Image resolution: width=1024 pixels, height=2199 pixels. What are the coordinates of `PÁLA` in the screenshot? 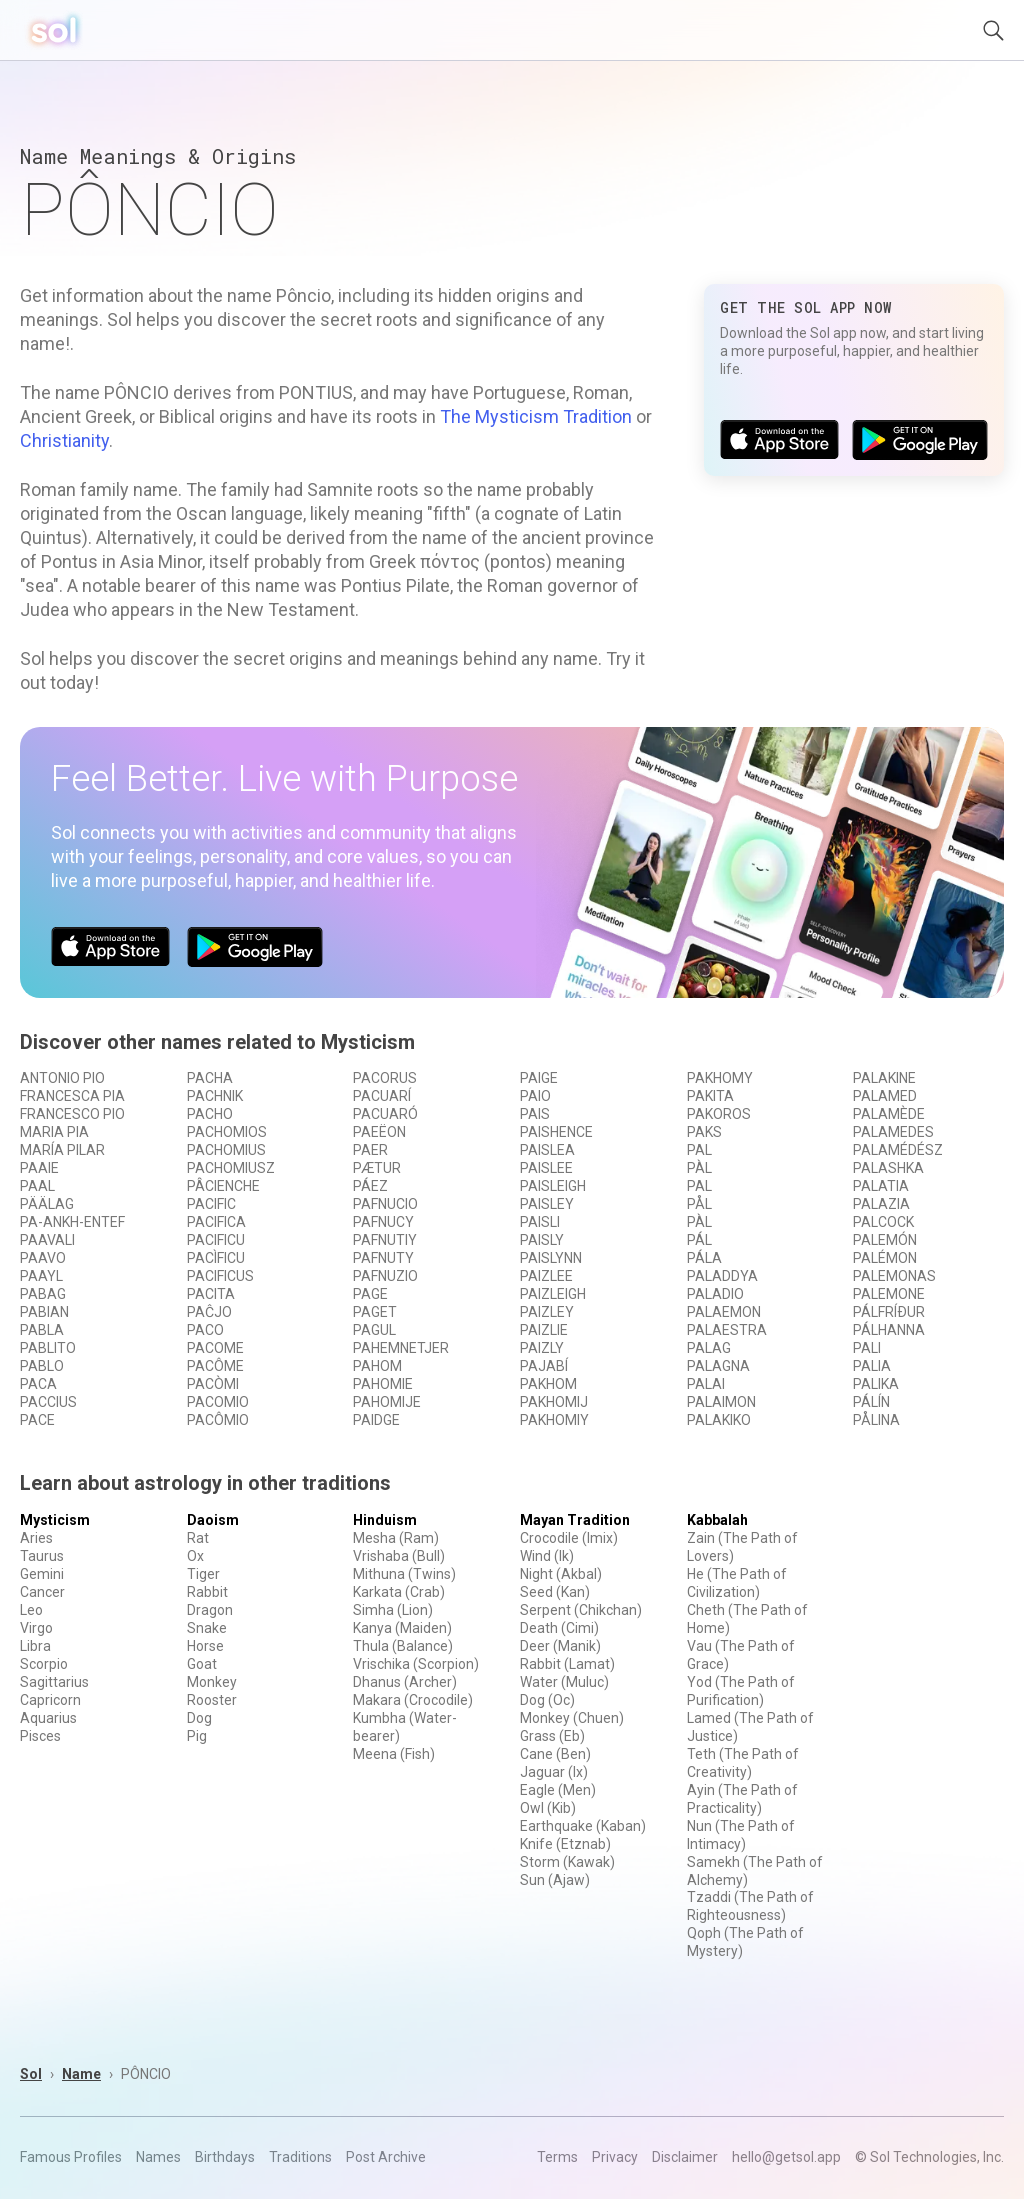 It's located at (704, 1258).